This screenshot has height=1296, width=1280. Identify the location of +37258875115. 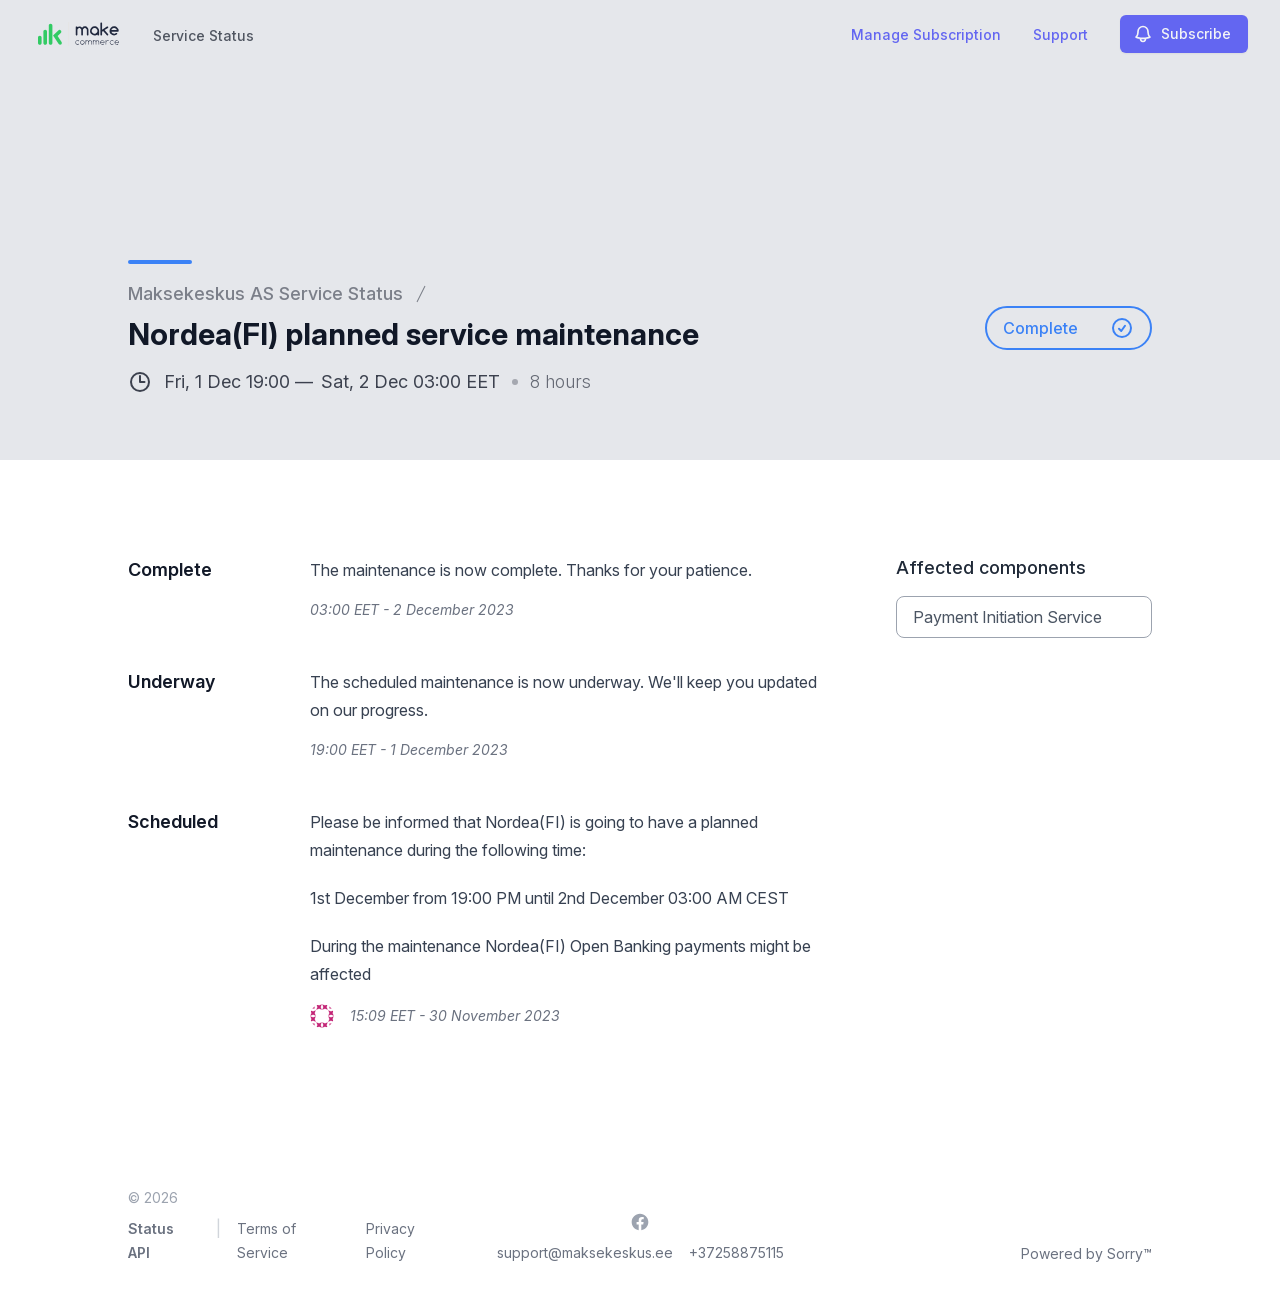
(736, 1252).